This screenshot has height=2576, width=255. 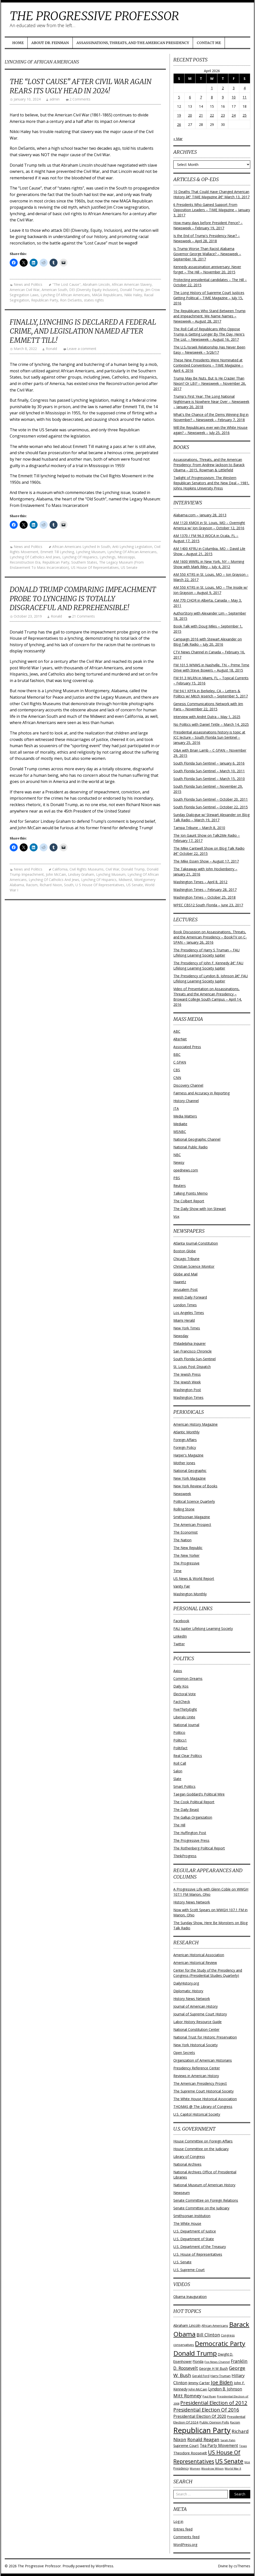 I want to click on Chicago Tribune, so click(x=186, y=1258).